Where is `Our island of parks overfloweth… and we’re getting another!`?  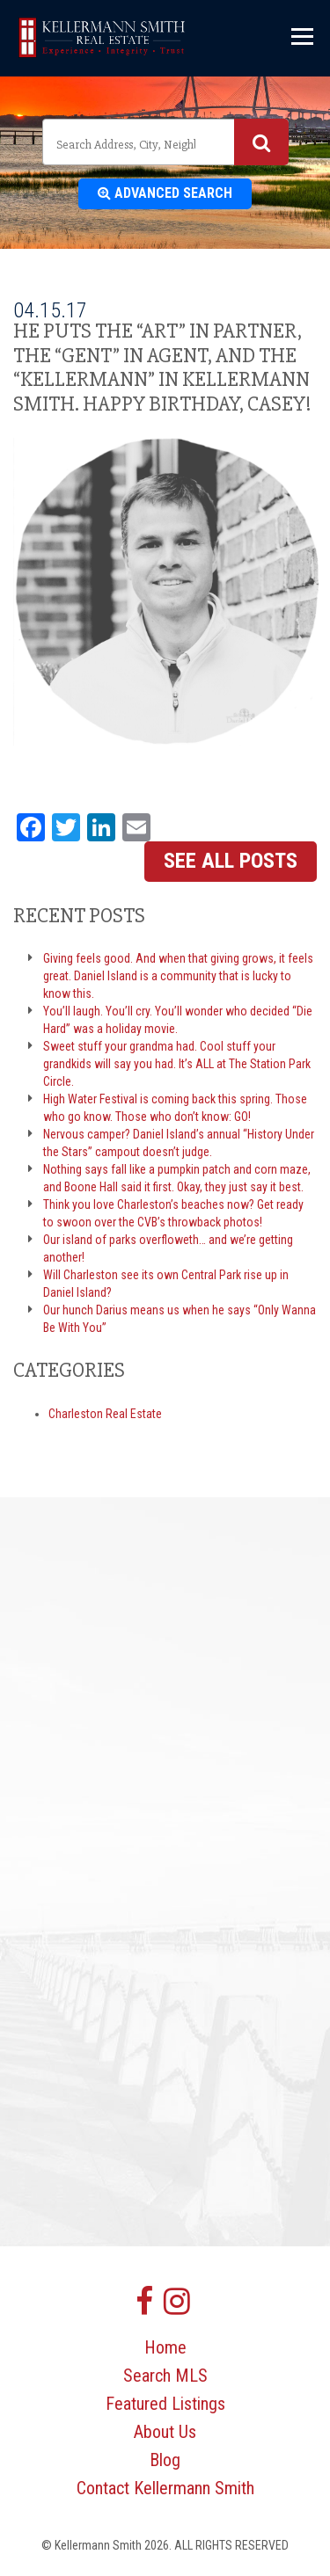 Our island of parks overfloweth… and we’re getting another! is located at coordinates (168, 1248).